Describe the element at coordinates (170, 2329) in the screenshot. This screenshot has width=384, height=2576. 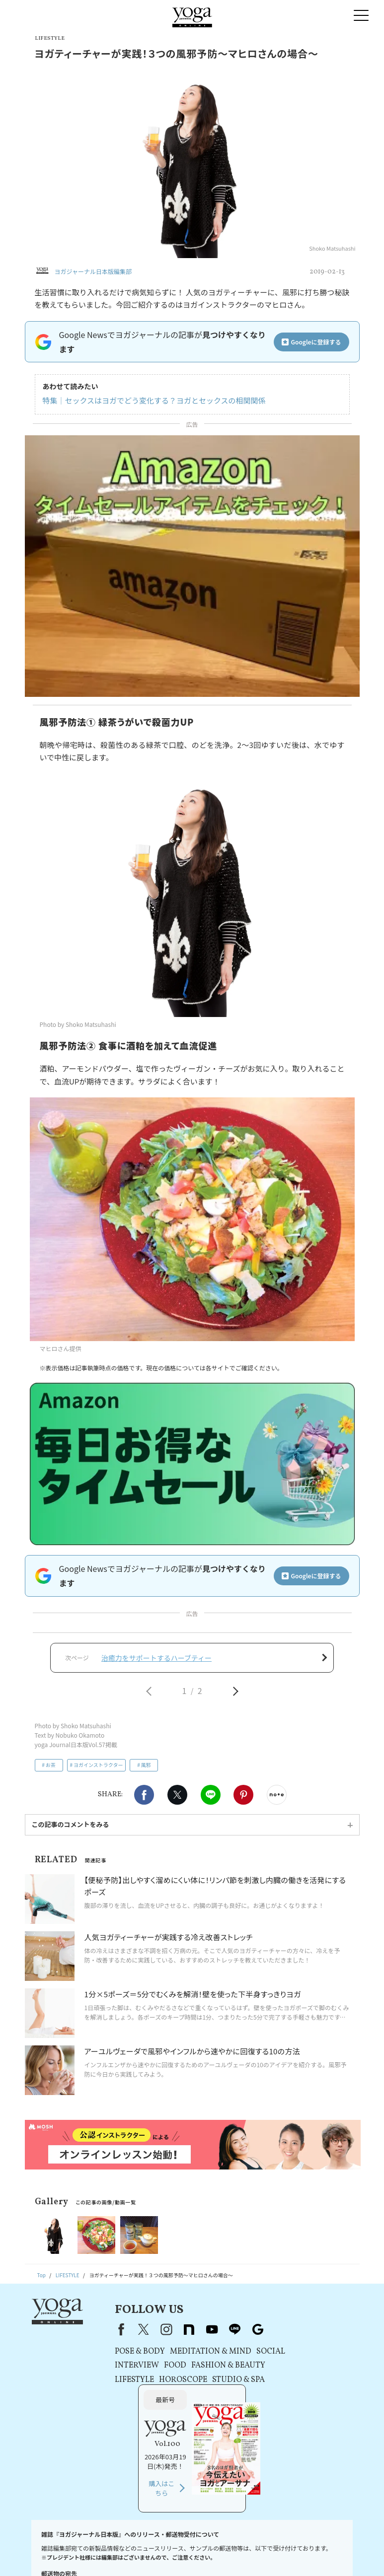
I see `note` at that location.